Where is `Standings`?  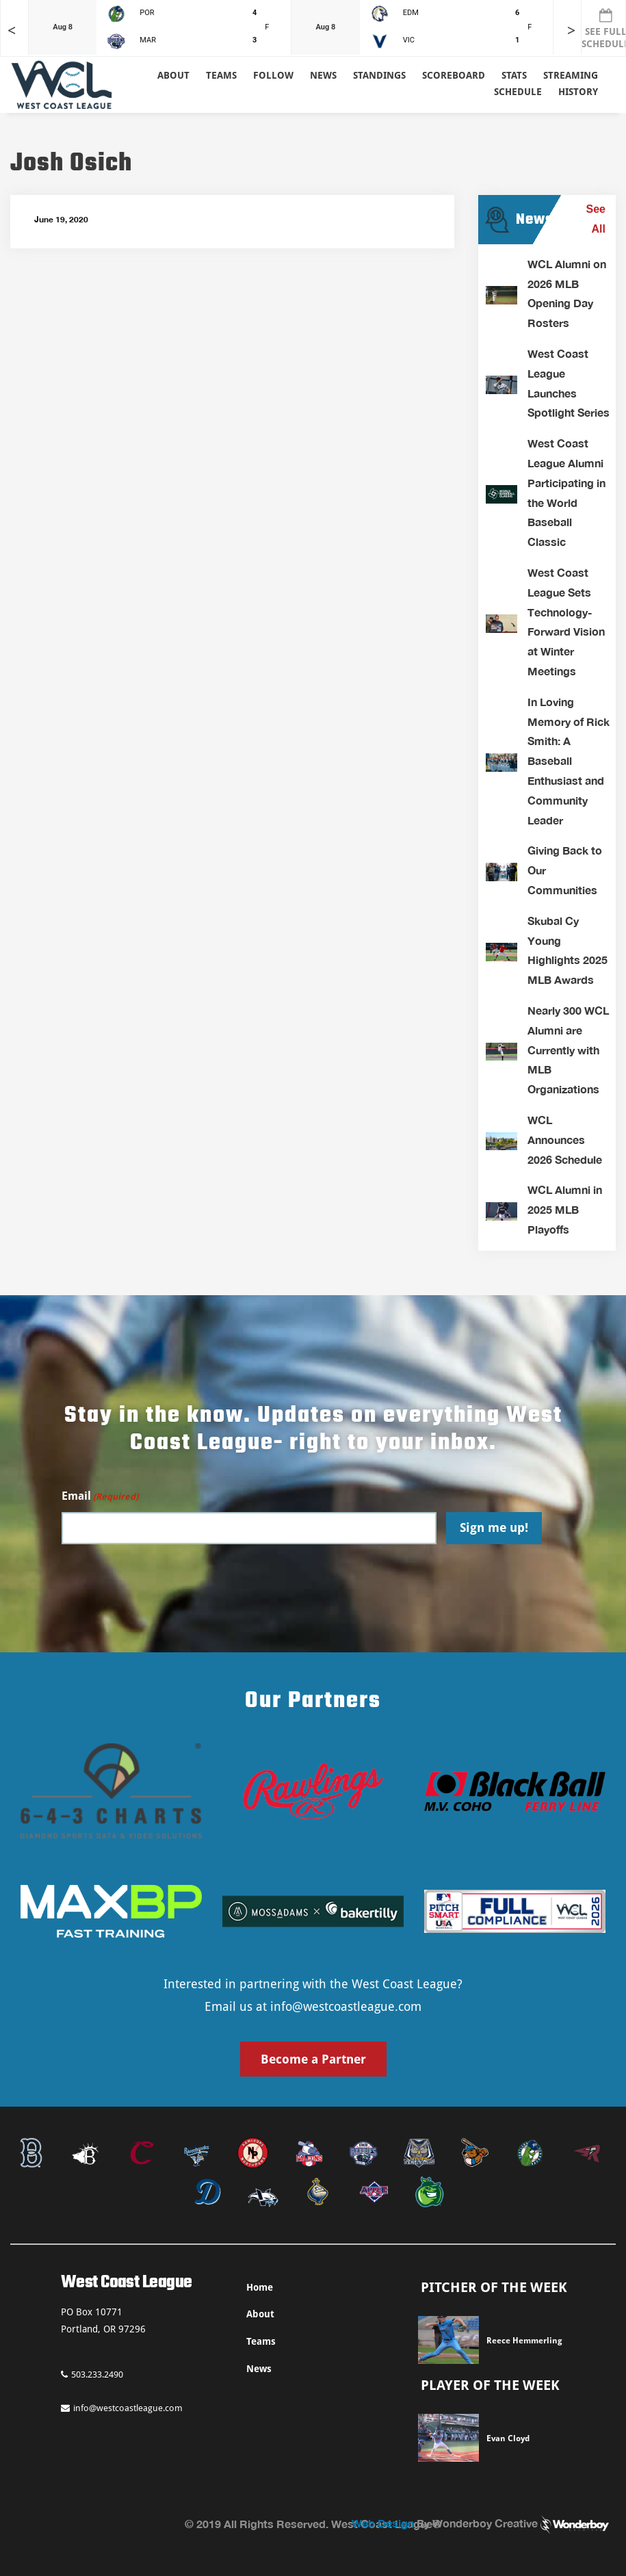
Standings is located at coordinates (379, 75).